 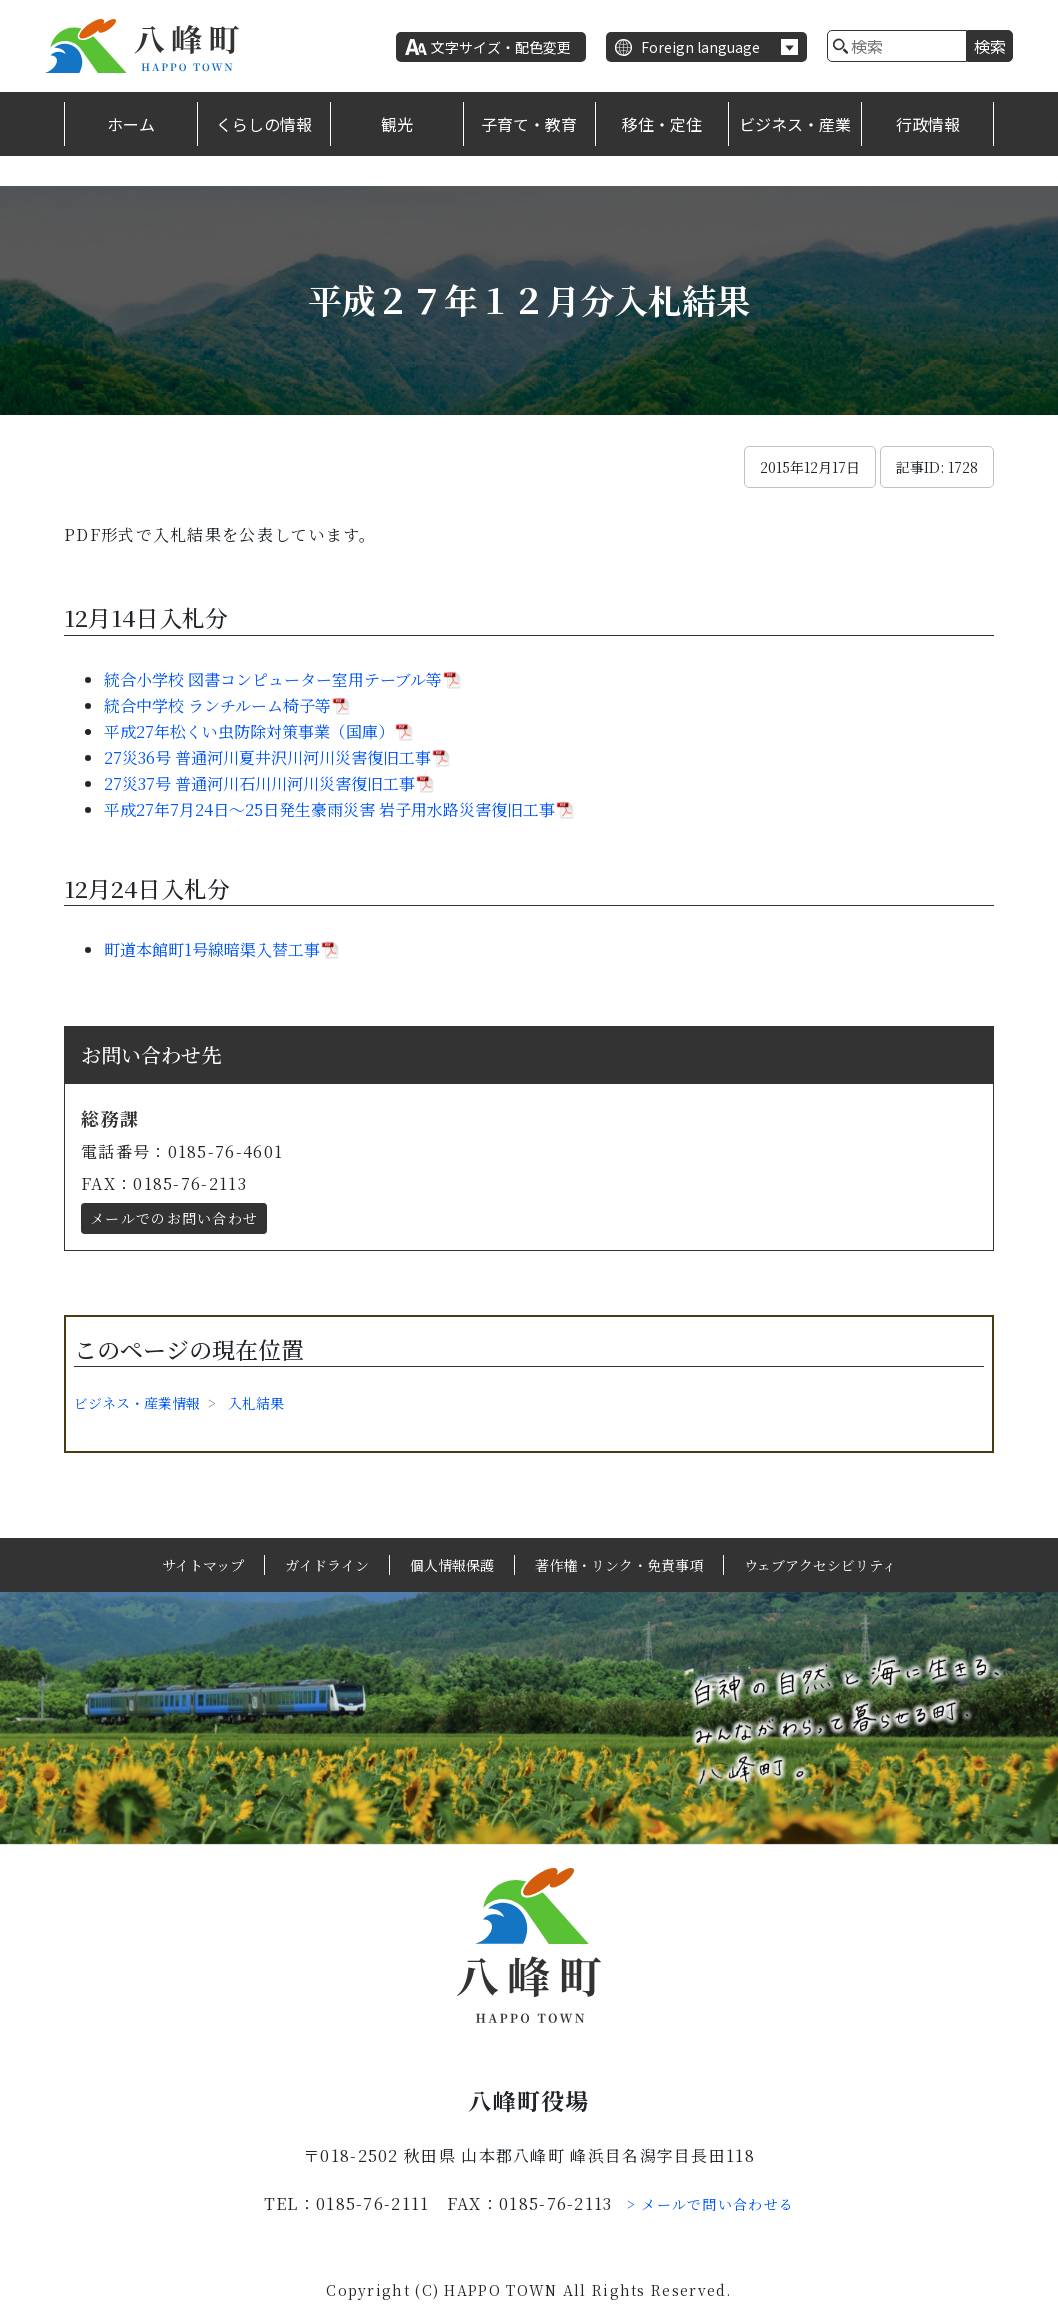 I want to click on ビジネス・産業, so click(x=795, y=124).